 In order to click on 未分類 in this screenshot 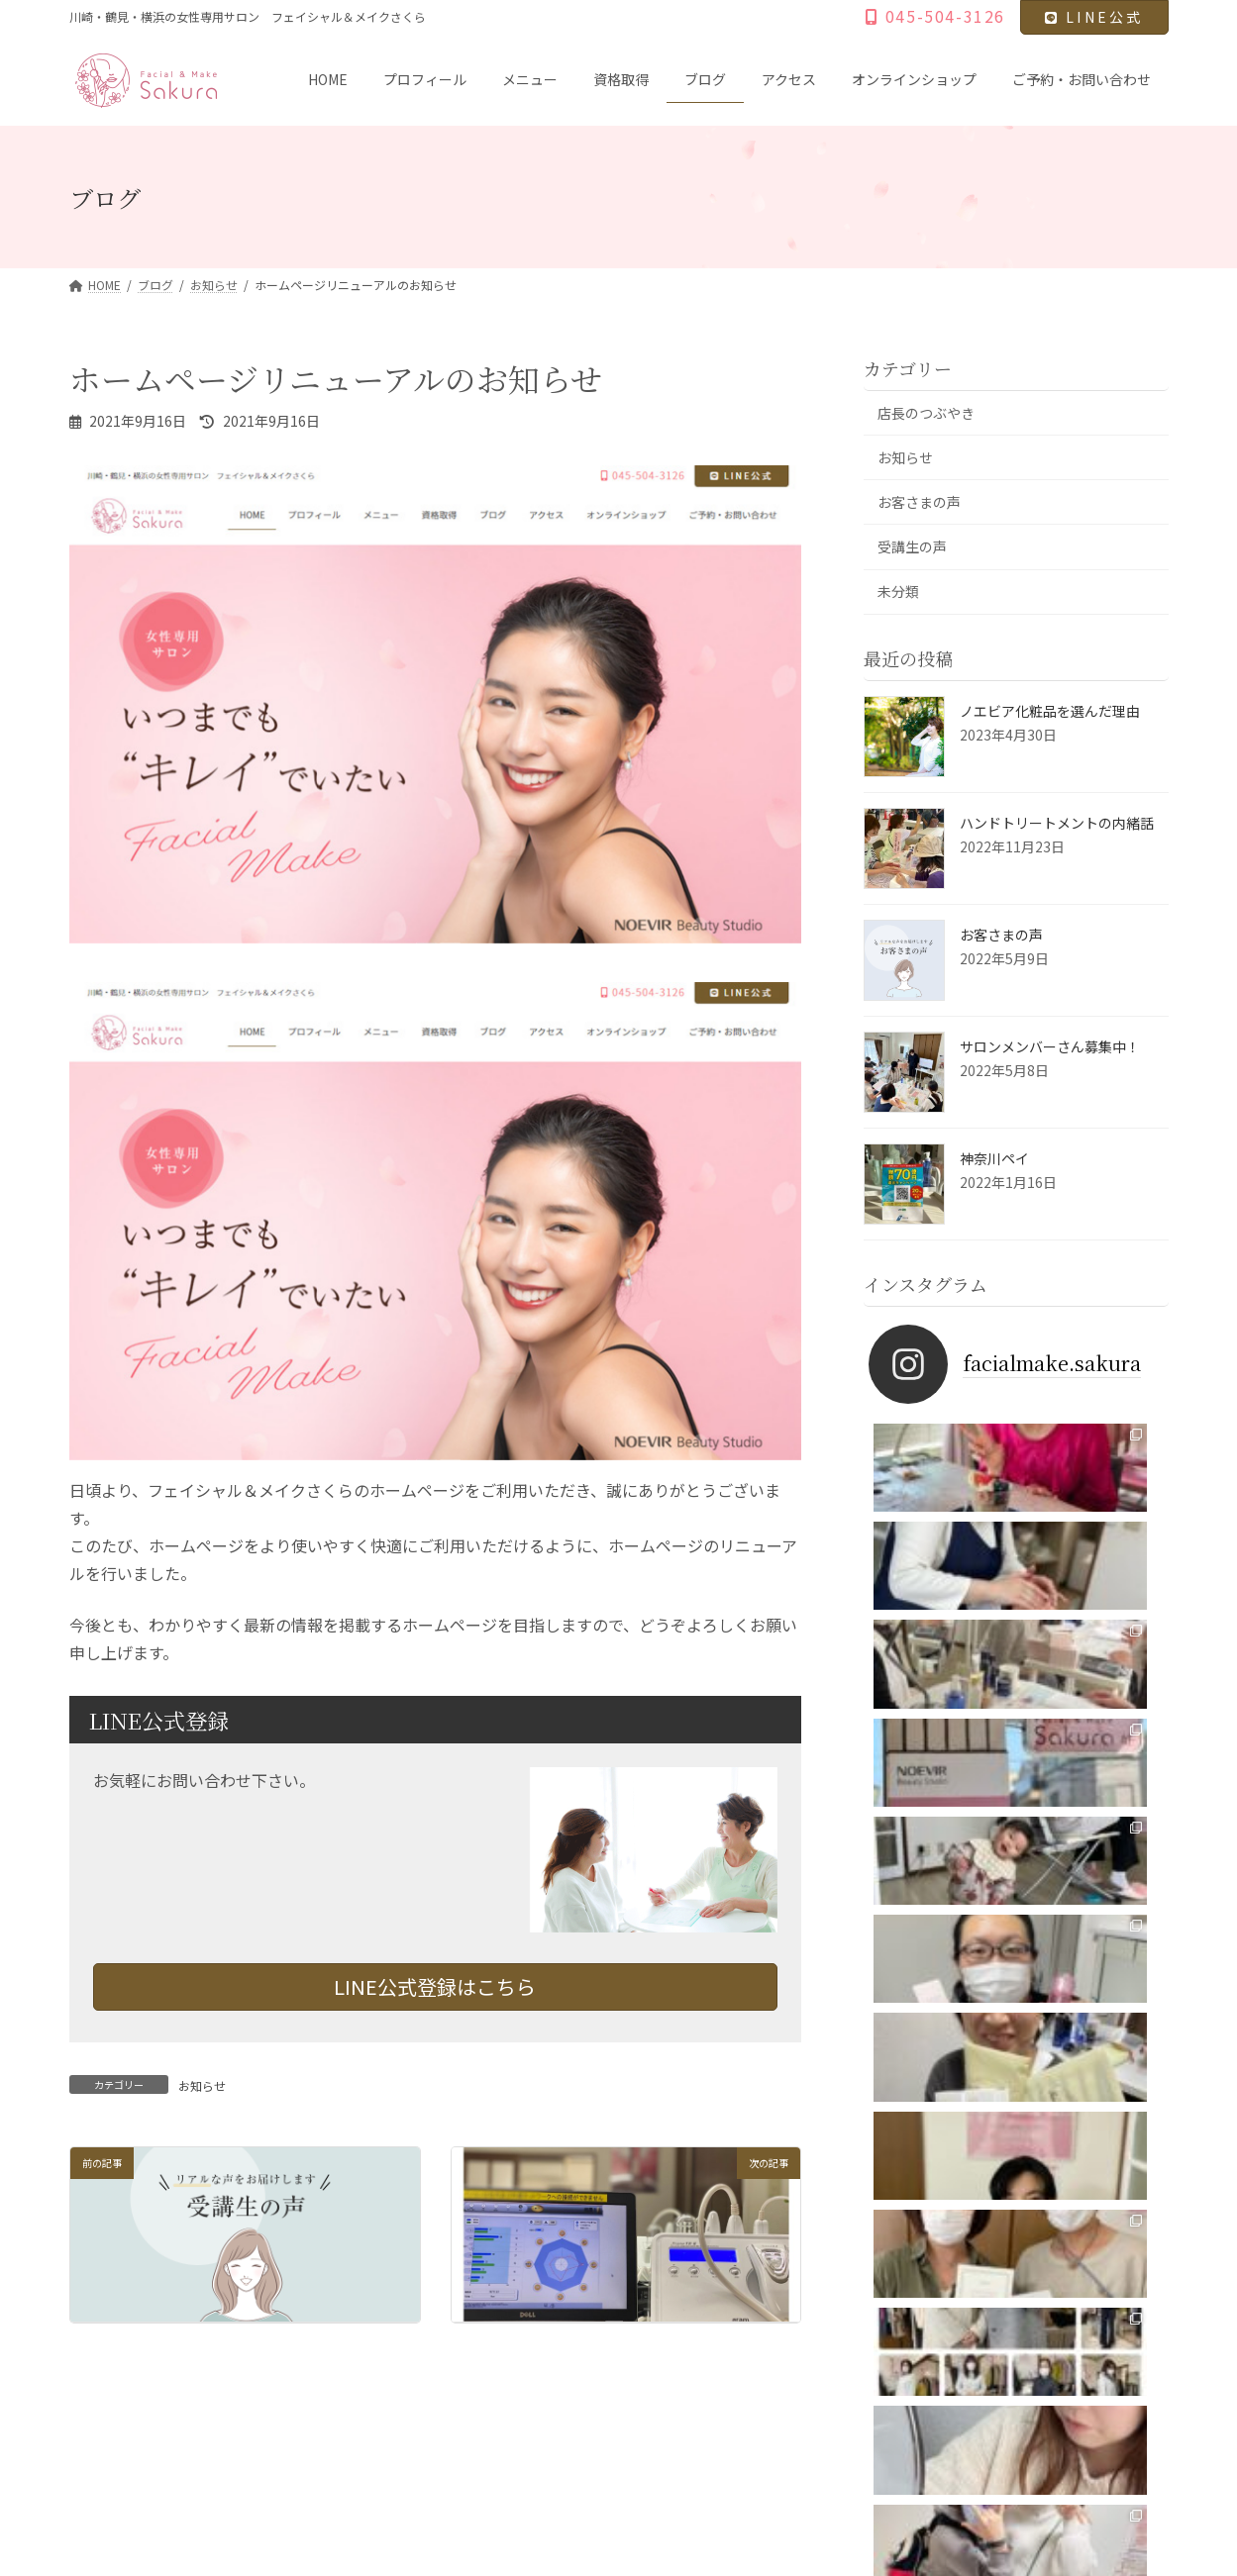, I will do `click(898, 592)`.